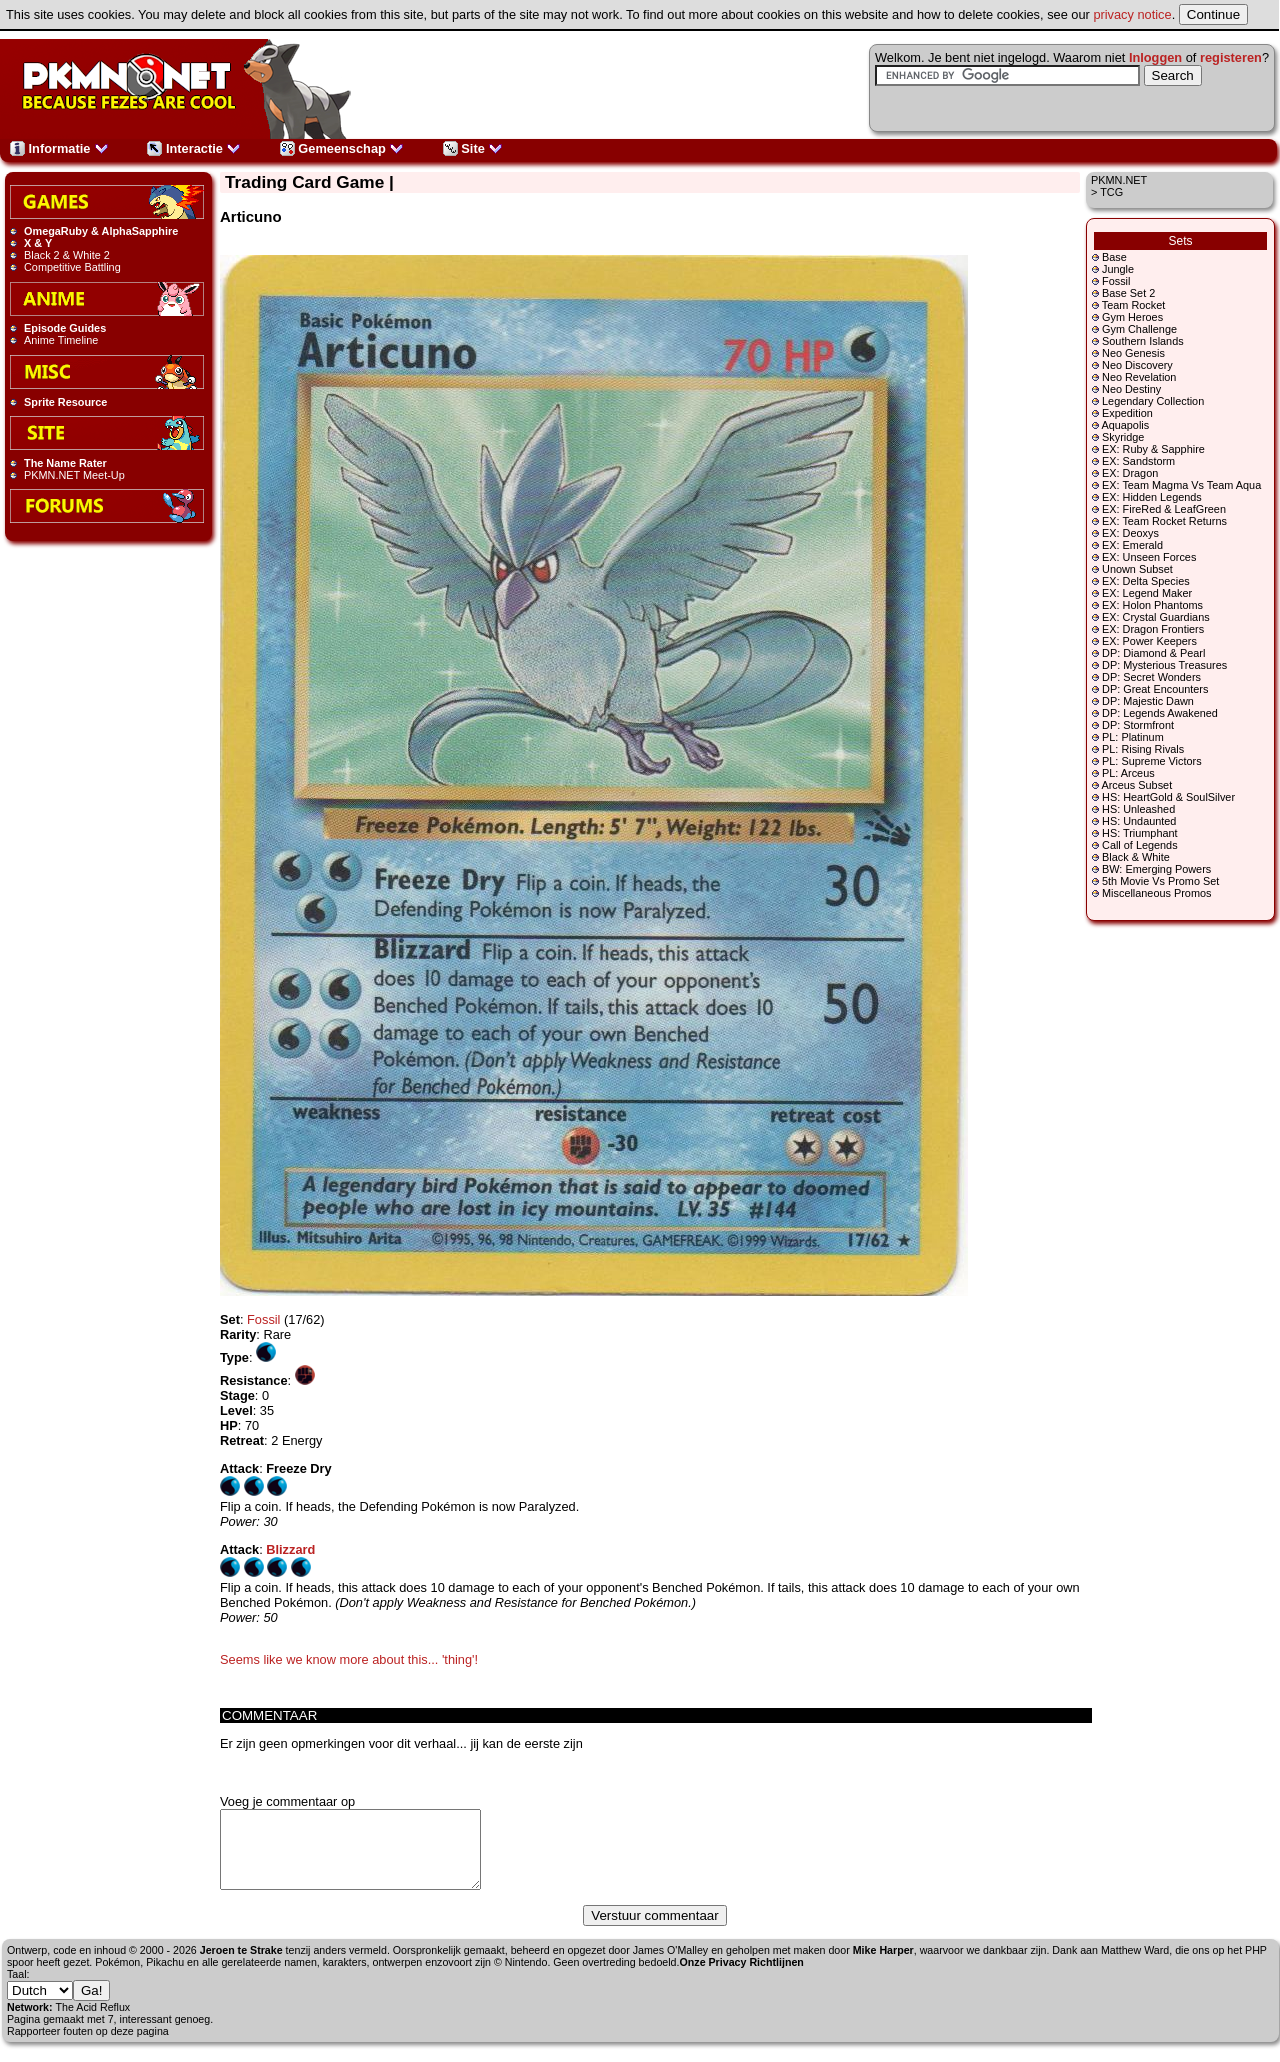 This screenshot has height=2062, width=1280. I want to click on Skyridge, so click(1123, 437).